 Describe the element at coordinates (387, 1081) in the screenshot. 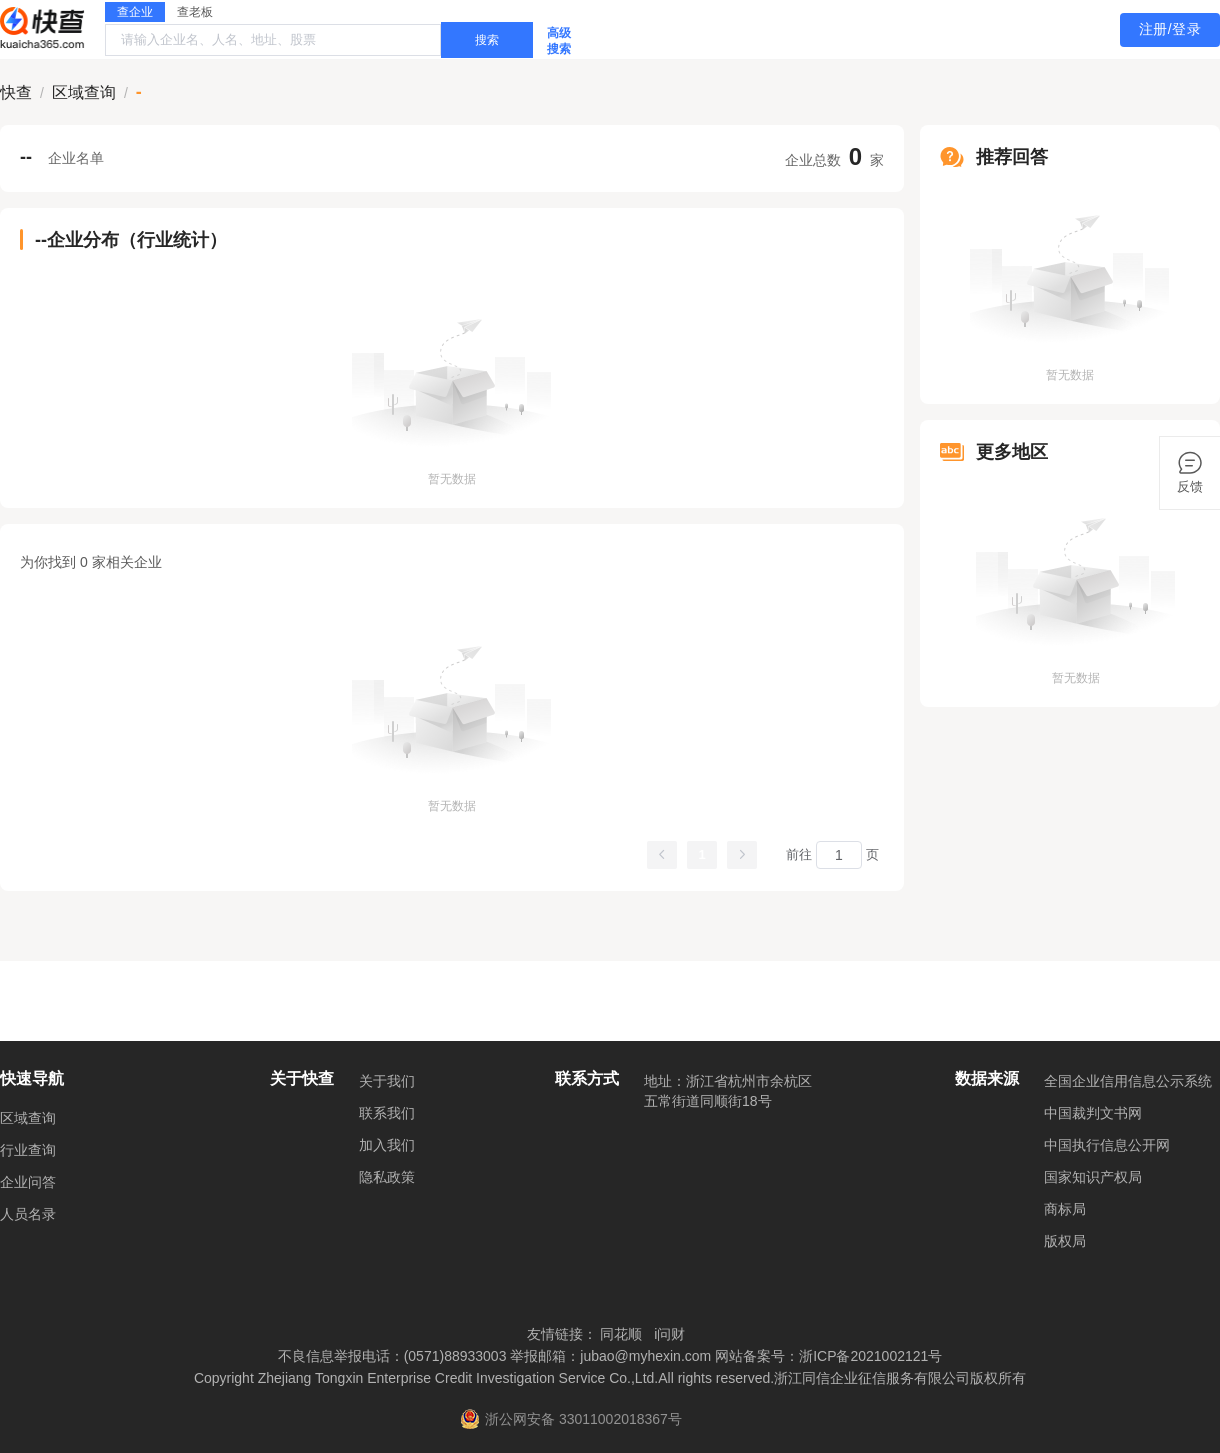

I see `关于我们` at that location.